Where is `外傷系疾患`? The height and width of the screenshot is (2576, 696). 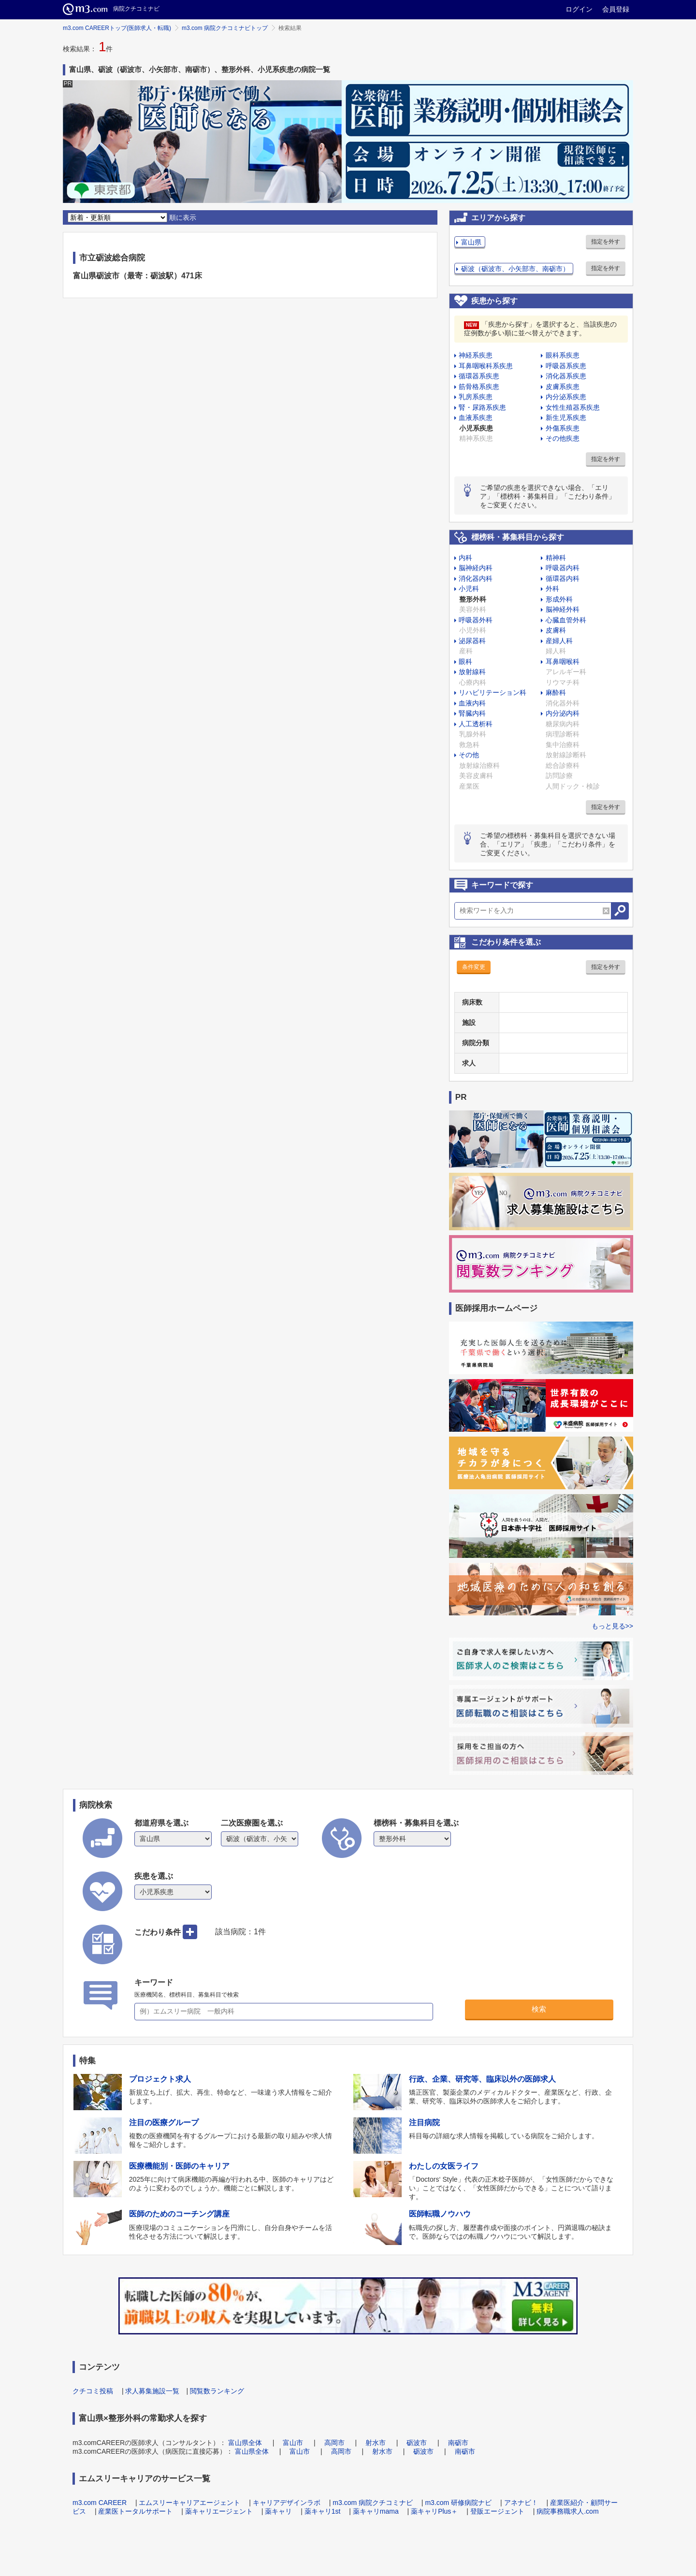 外傷系疾患 is located at coordinates (563, 428).